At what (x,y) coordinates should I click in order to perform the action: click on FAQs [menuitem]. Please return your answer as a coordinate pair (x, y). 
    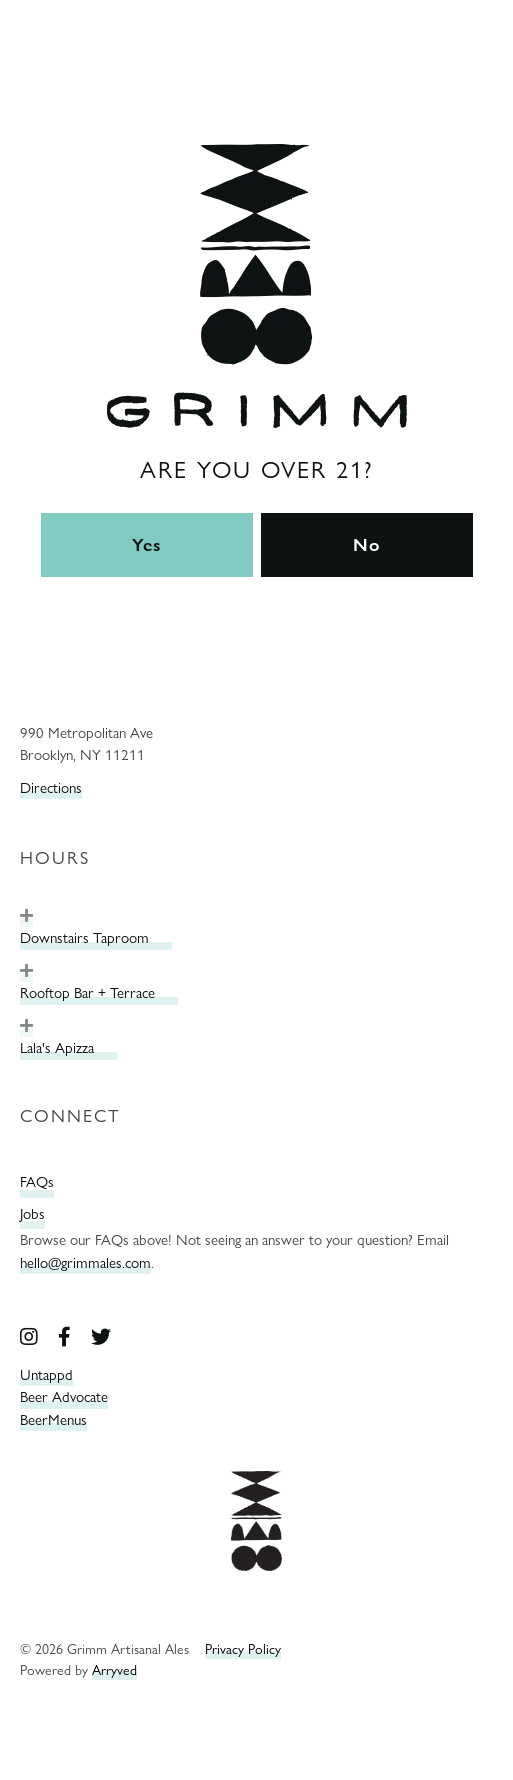
    Looking at the image, I should click on (37, 1182).